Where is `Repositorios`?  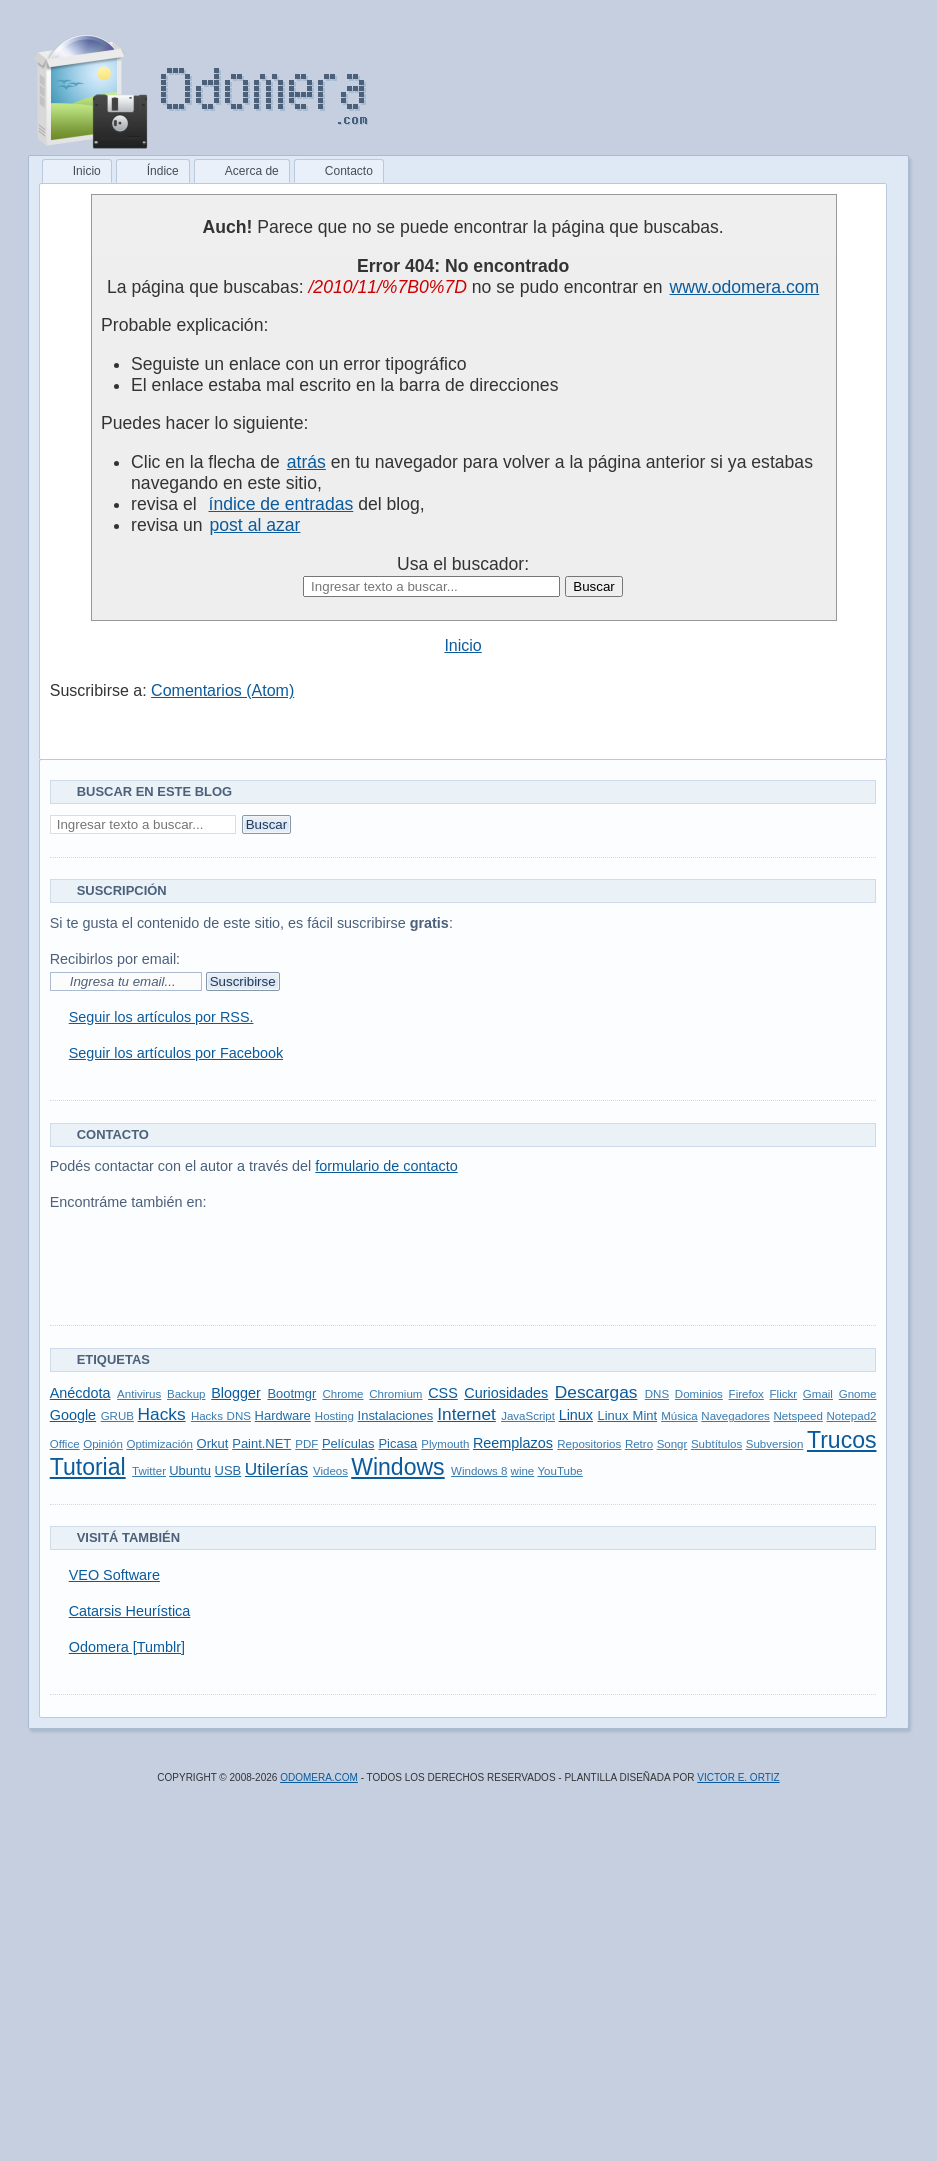
Repositorios is located at coordinates (589, 1444).